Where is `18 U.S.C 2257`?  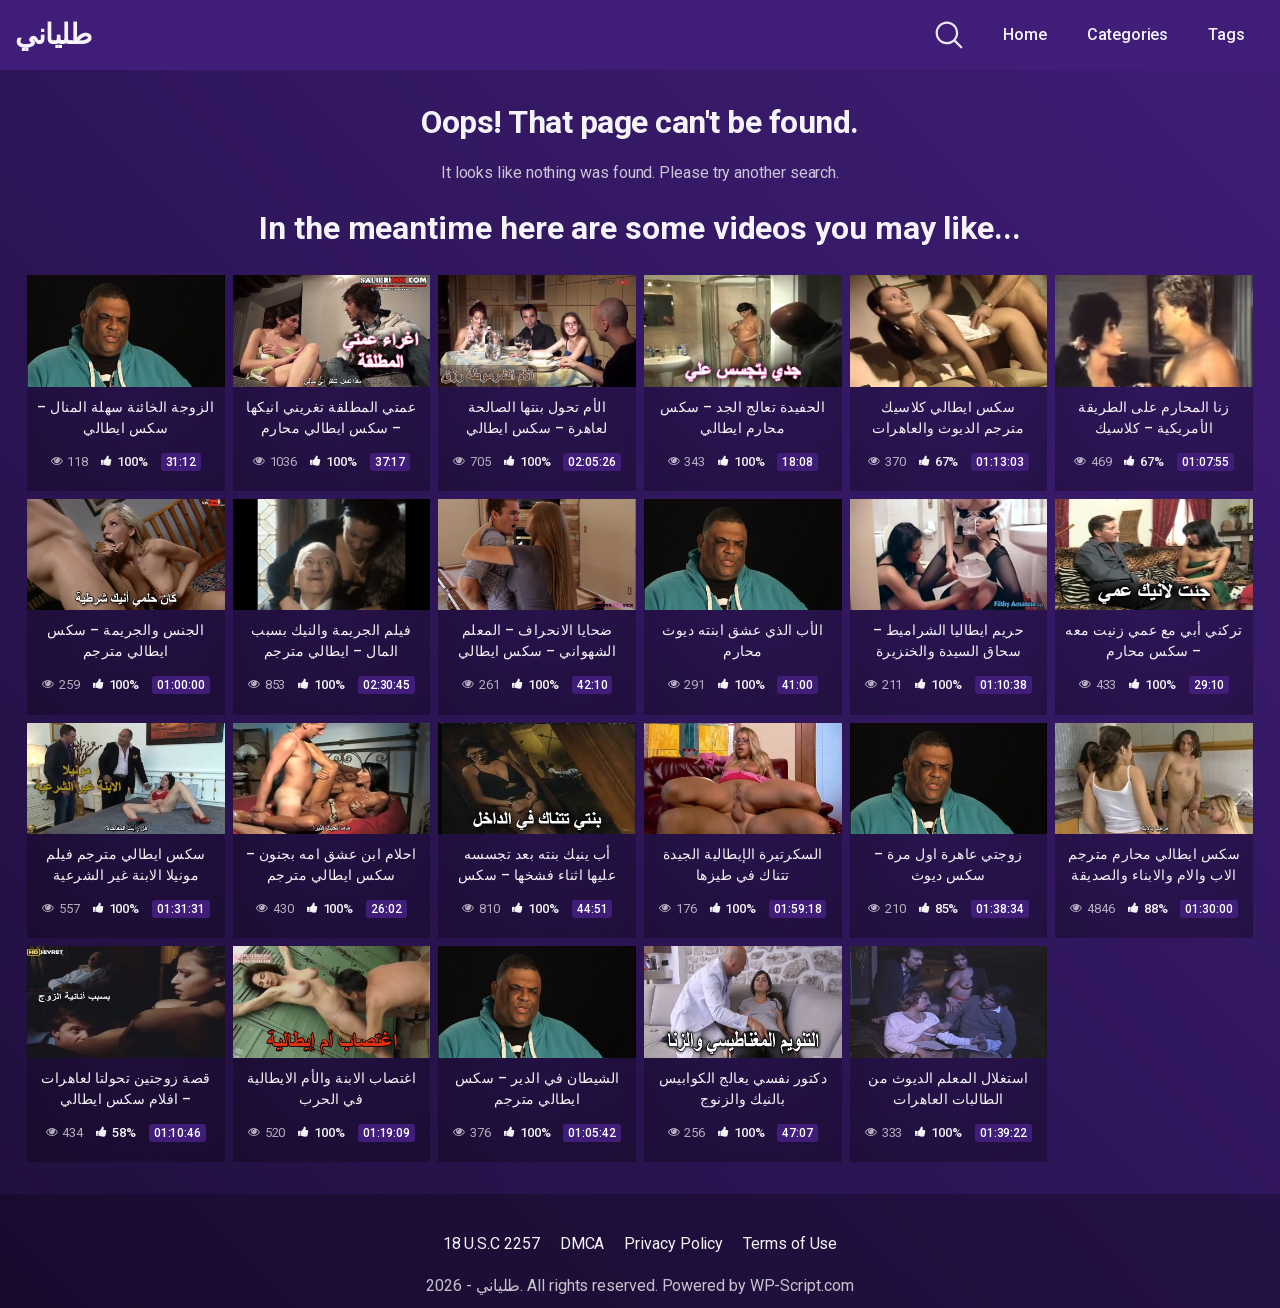 18 U.S.C 2257 is located at coordinates (491, 1243).